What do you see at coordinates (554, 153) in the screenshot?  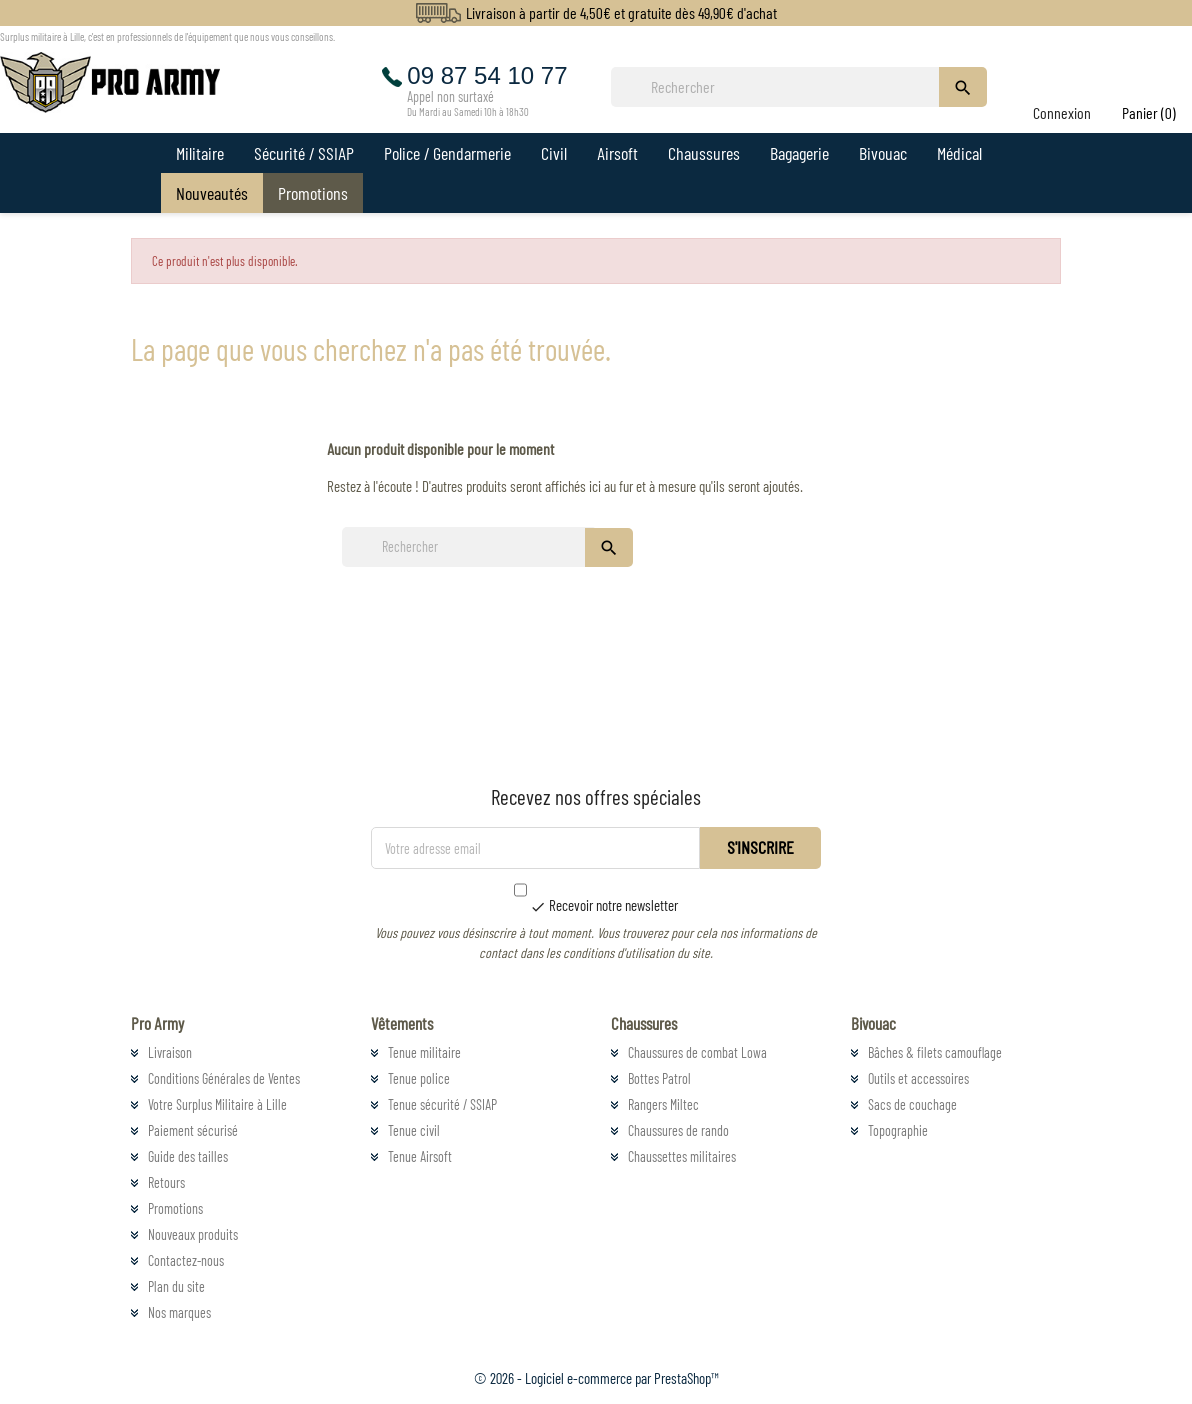 I see `Civil` at bounding box center [554, 153].